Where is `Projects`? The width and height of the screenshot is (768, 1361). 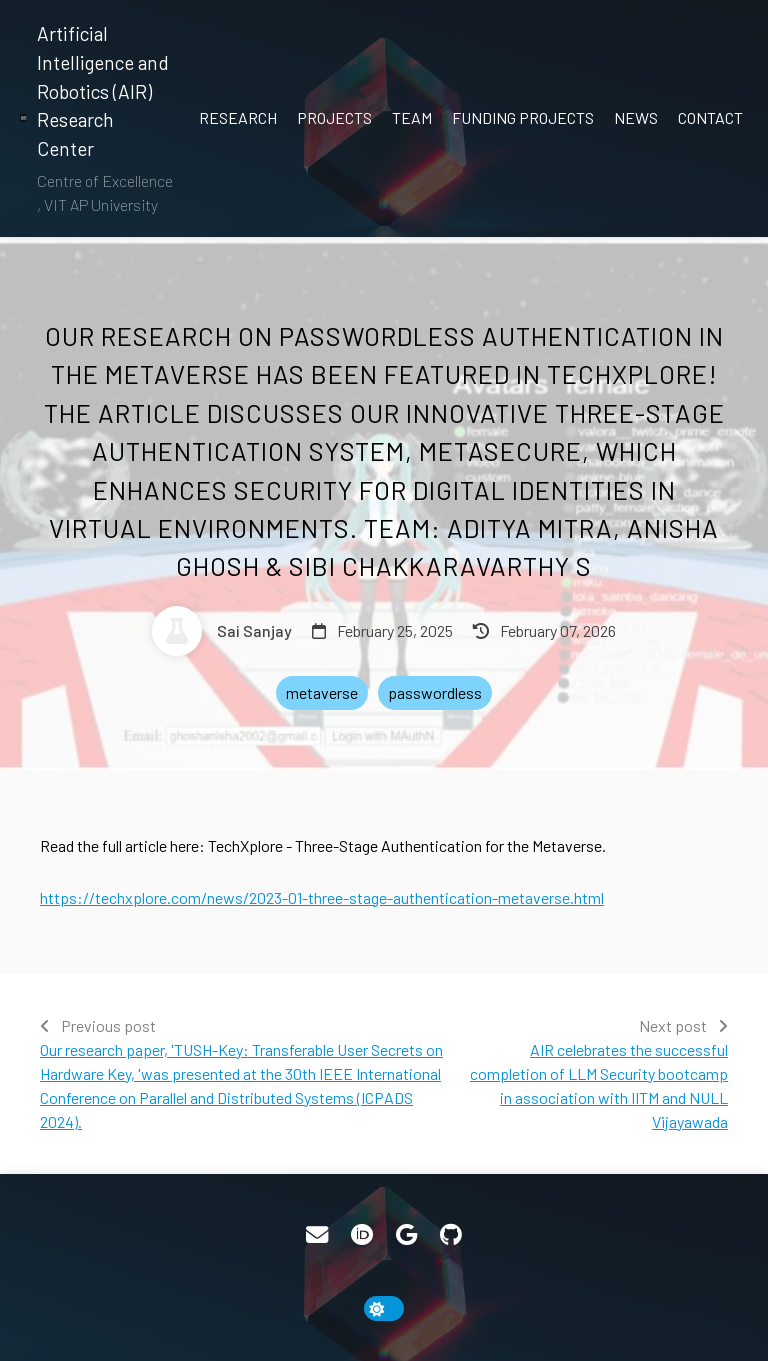 Projects is located at coordinates (334, 117).